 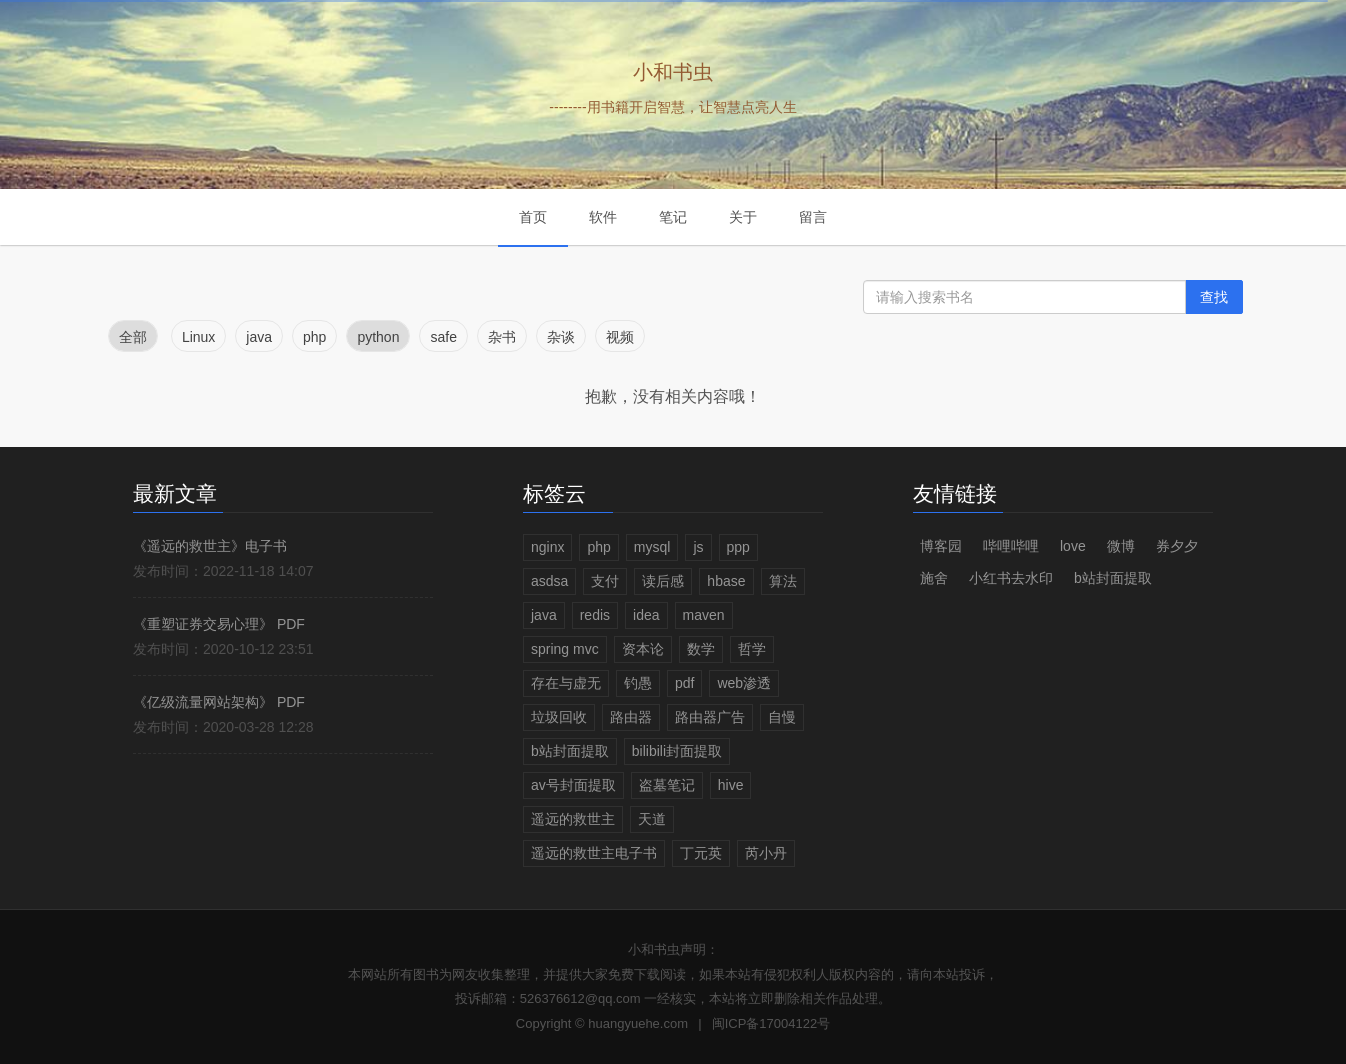 What do you see at coordinates (783, 581) in the screenshot?
I see `算法` at bounding box center [783, 581].